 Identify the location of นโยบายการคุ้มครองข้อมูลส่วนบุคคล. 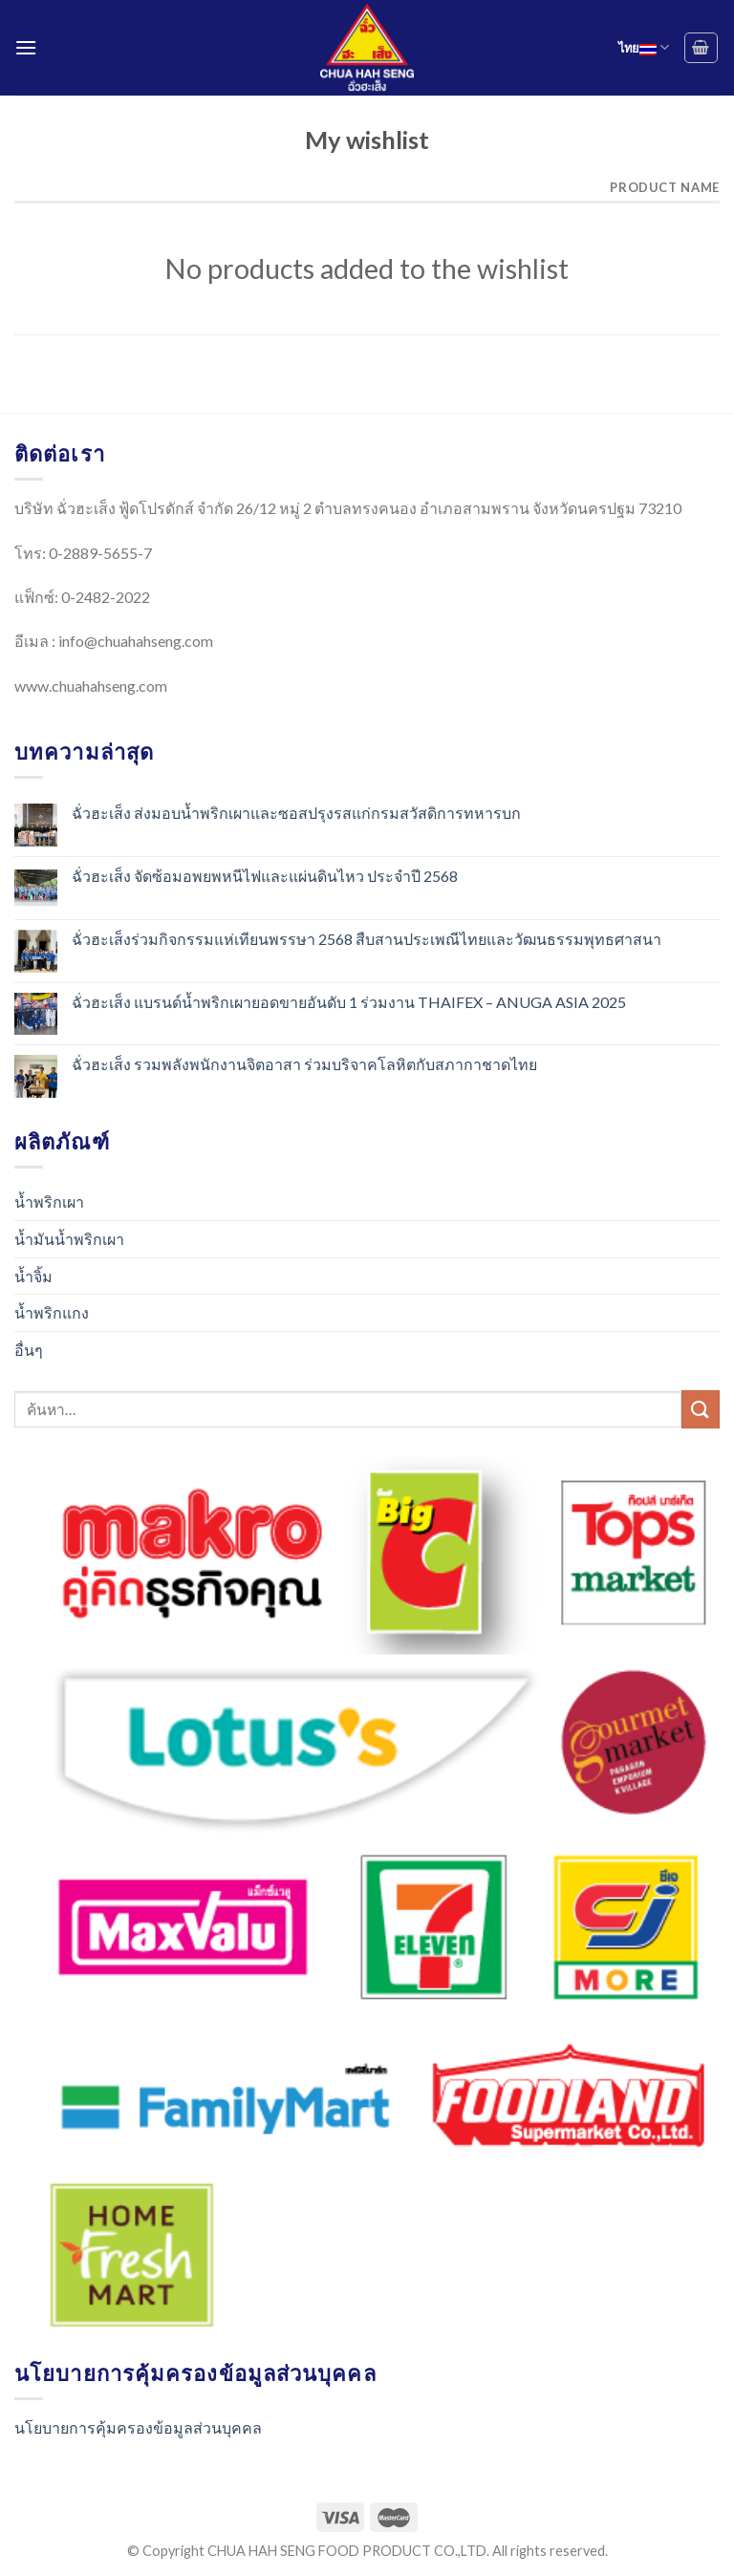
(138, 2427).